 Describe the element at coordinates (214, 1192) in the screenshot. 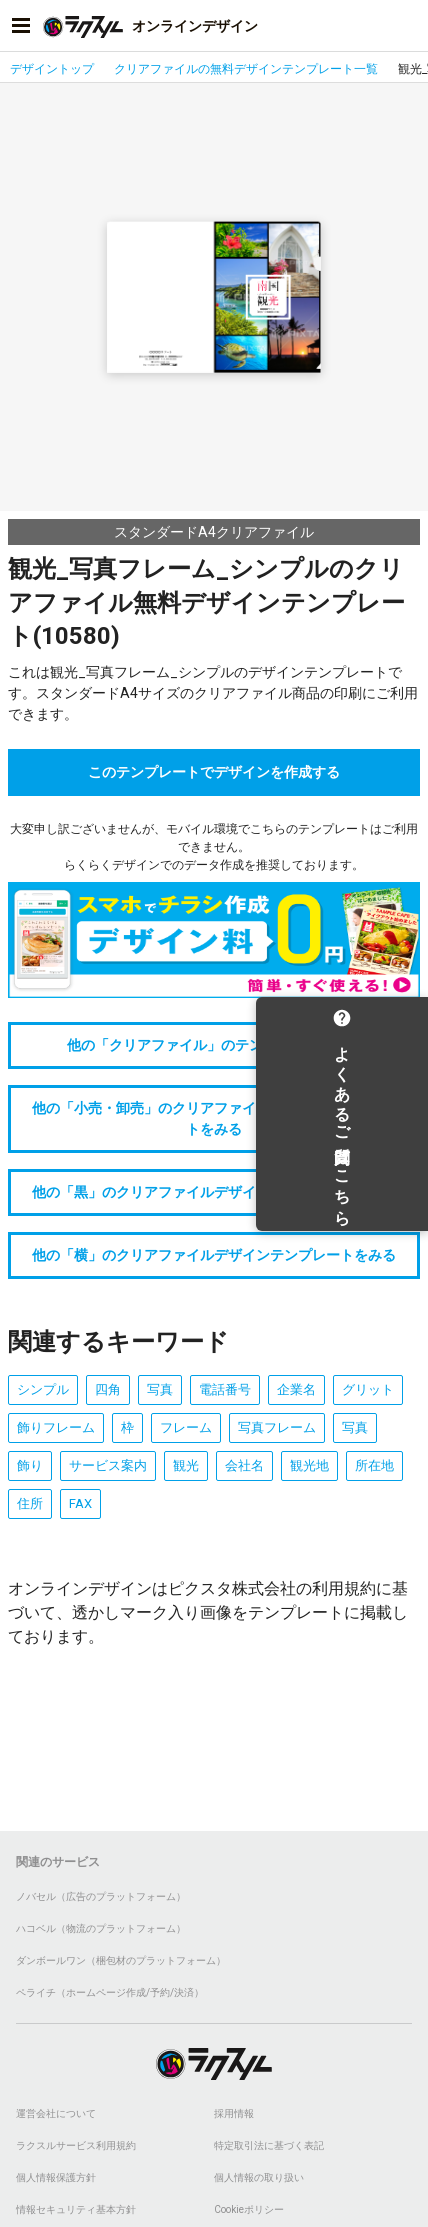

I see `他の「黒」のクリアファイルデザインテンプレートをみる` at that location.